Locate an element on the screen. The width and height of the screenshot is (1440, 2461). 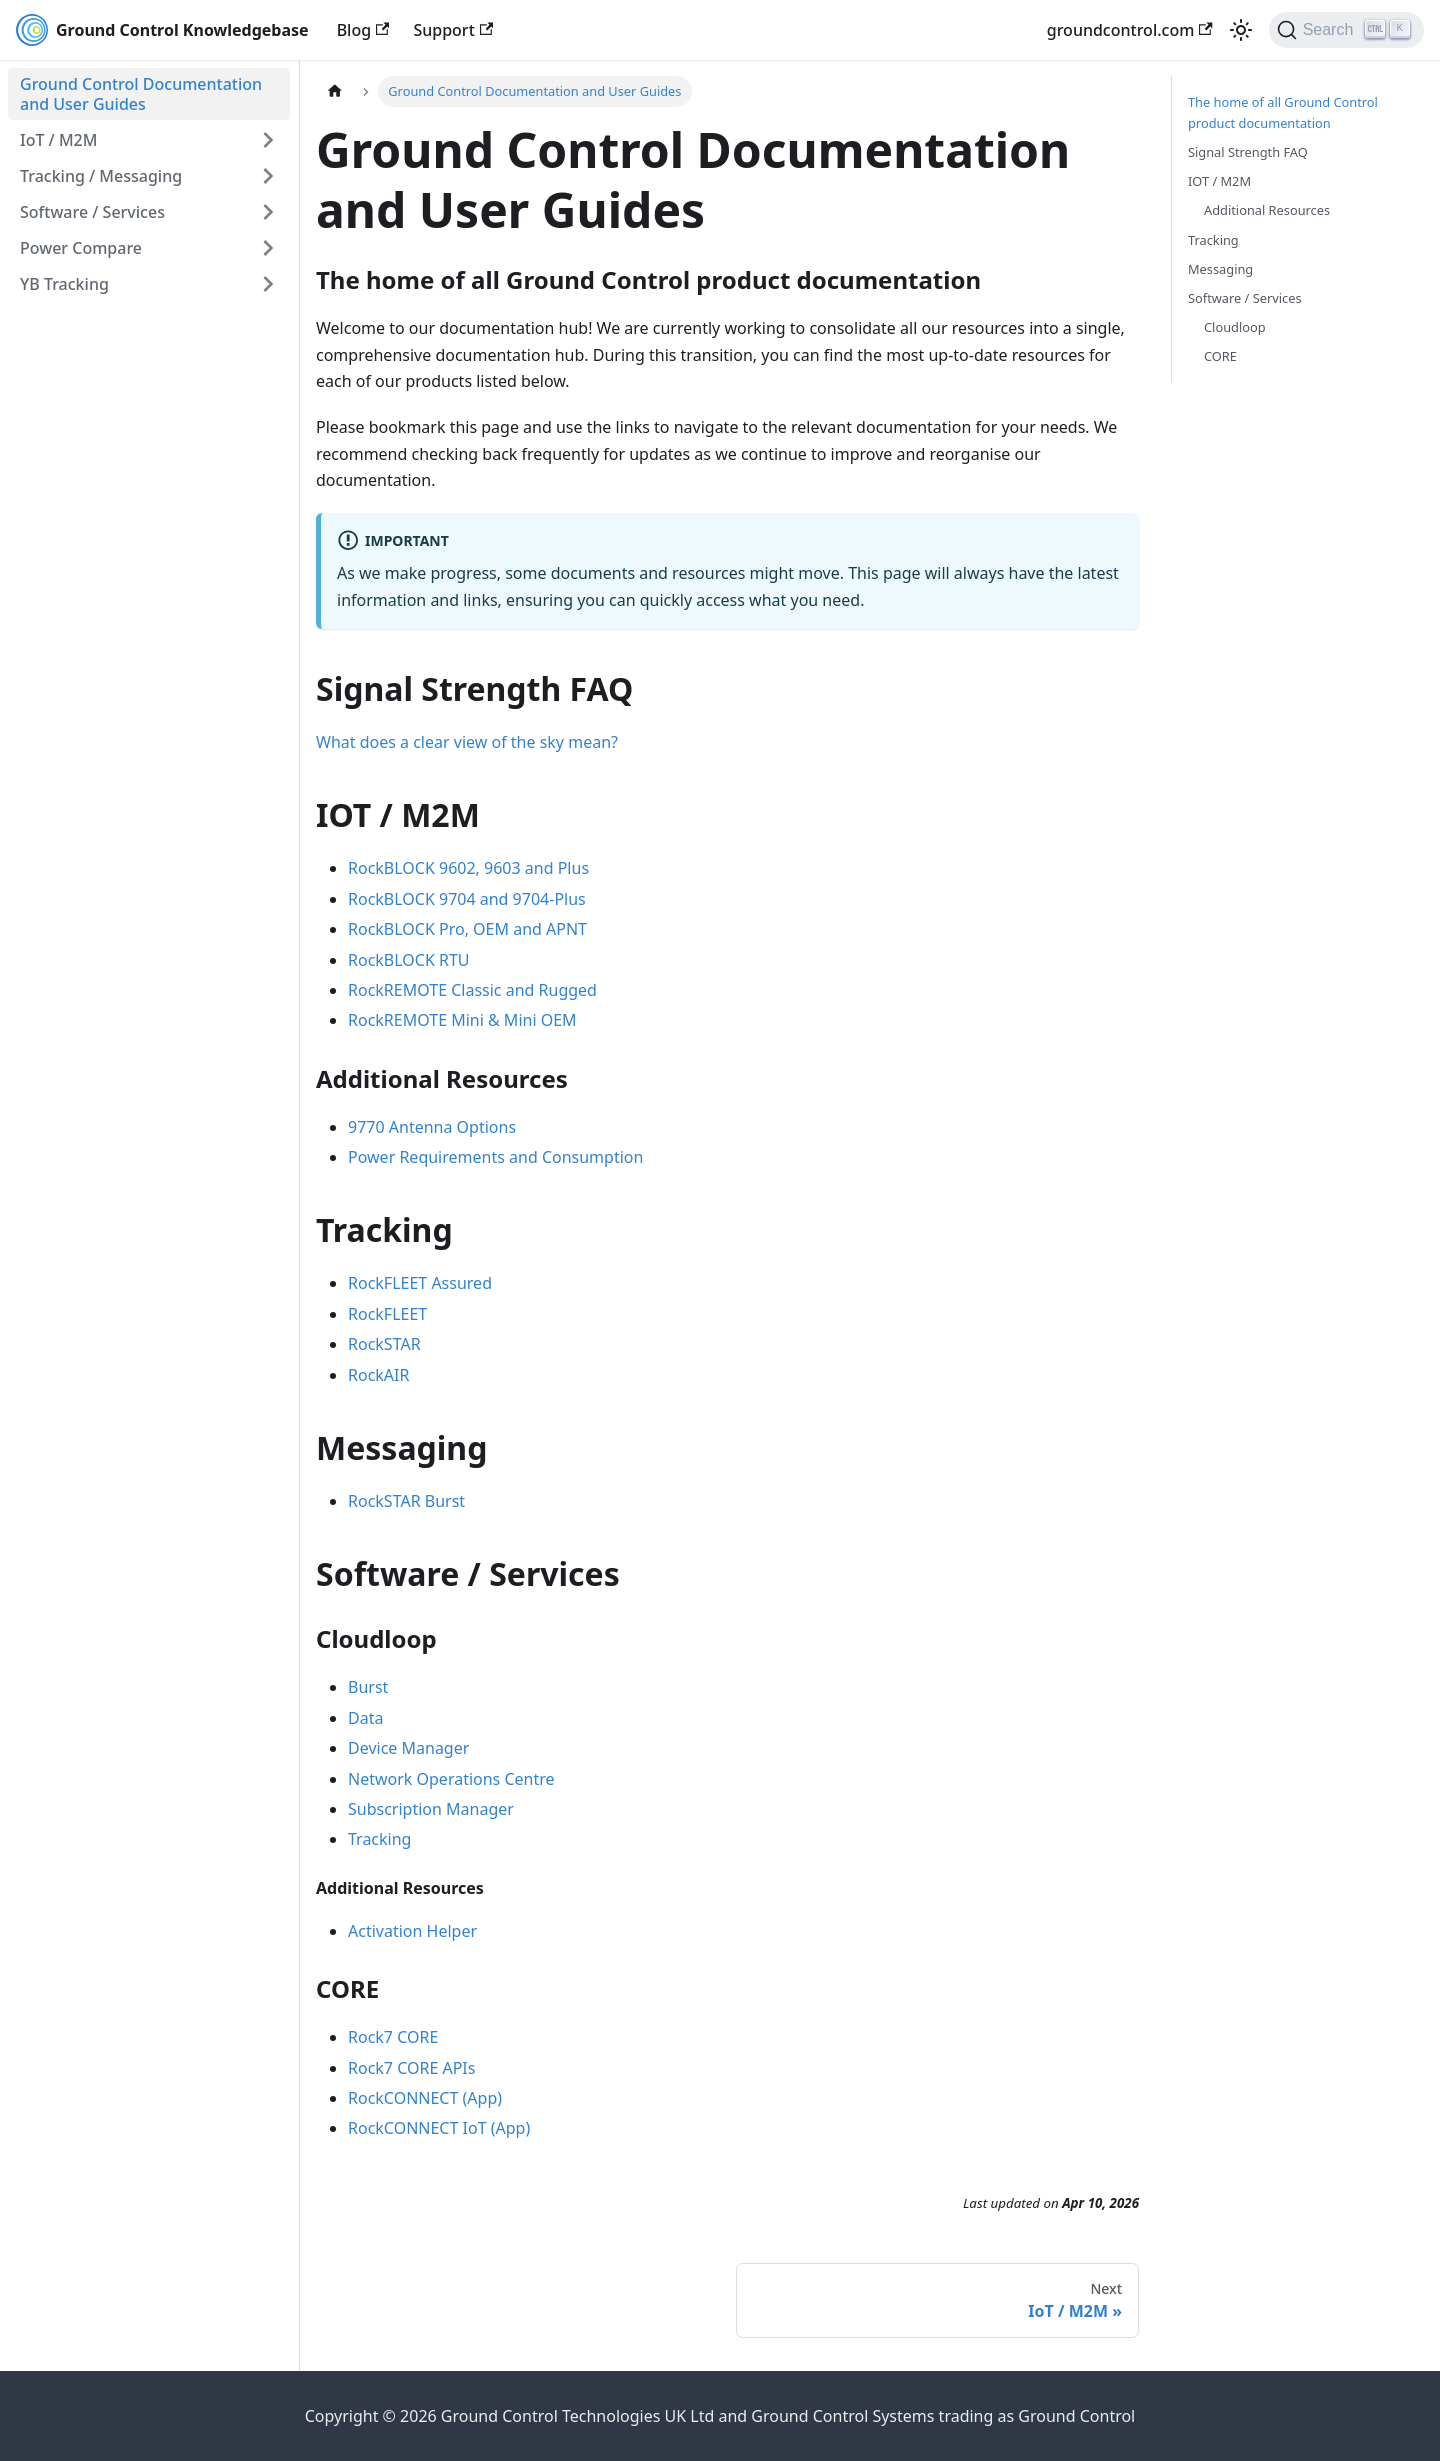
RockCONNECT (App) is located at coordinates (425, 2098).